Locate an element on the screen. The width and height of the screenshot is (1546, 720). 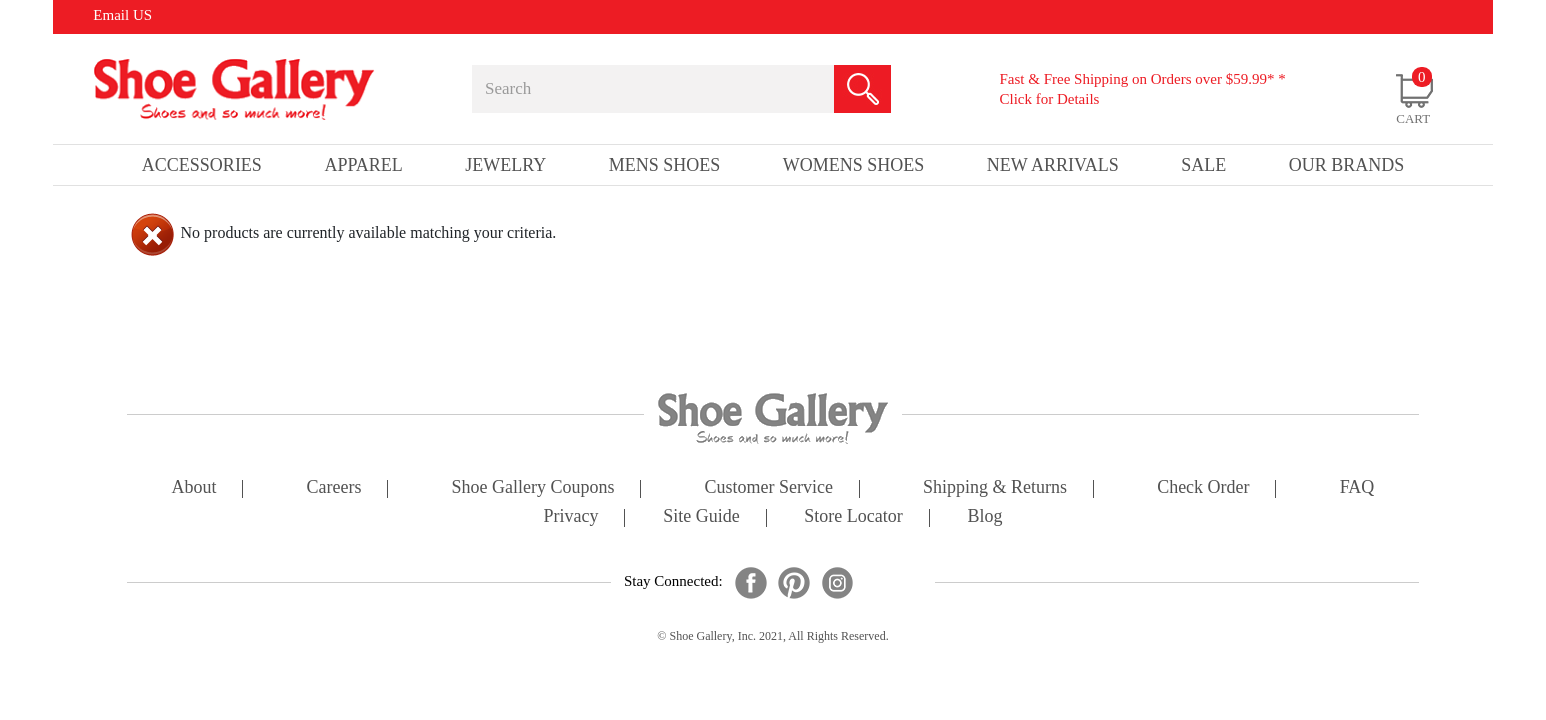
Mens Shoes is located at coordinates (665, 165).